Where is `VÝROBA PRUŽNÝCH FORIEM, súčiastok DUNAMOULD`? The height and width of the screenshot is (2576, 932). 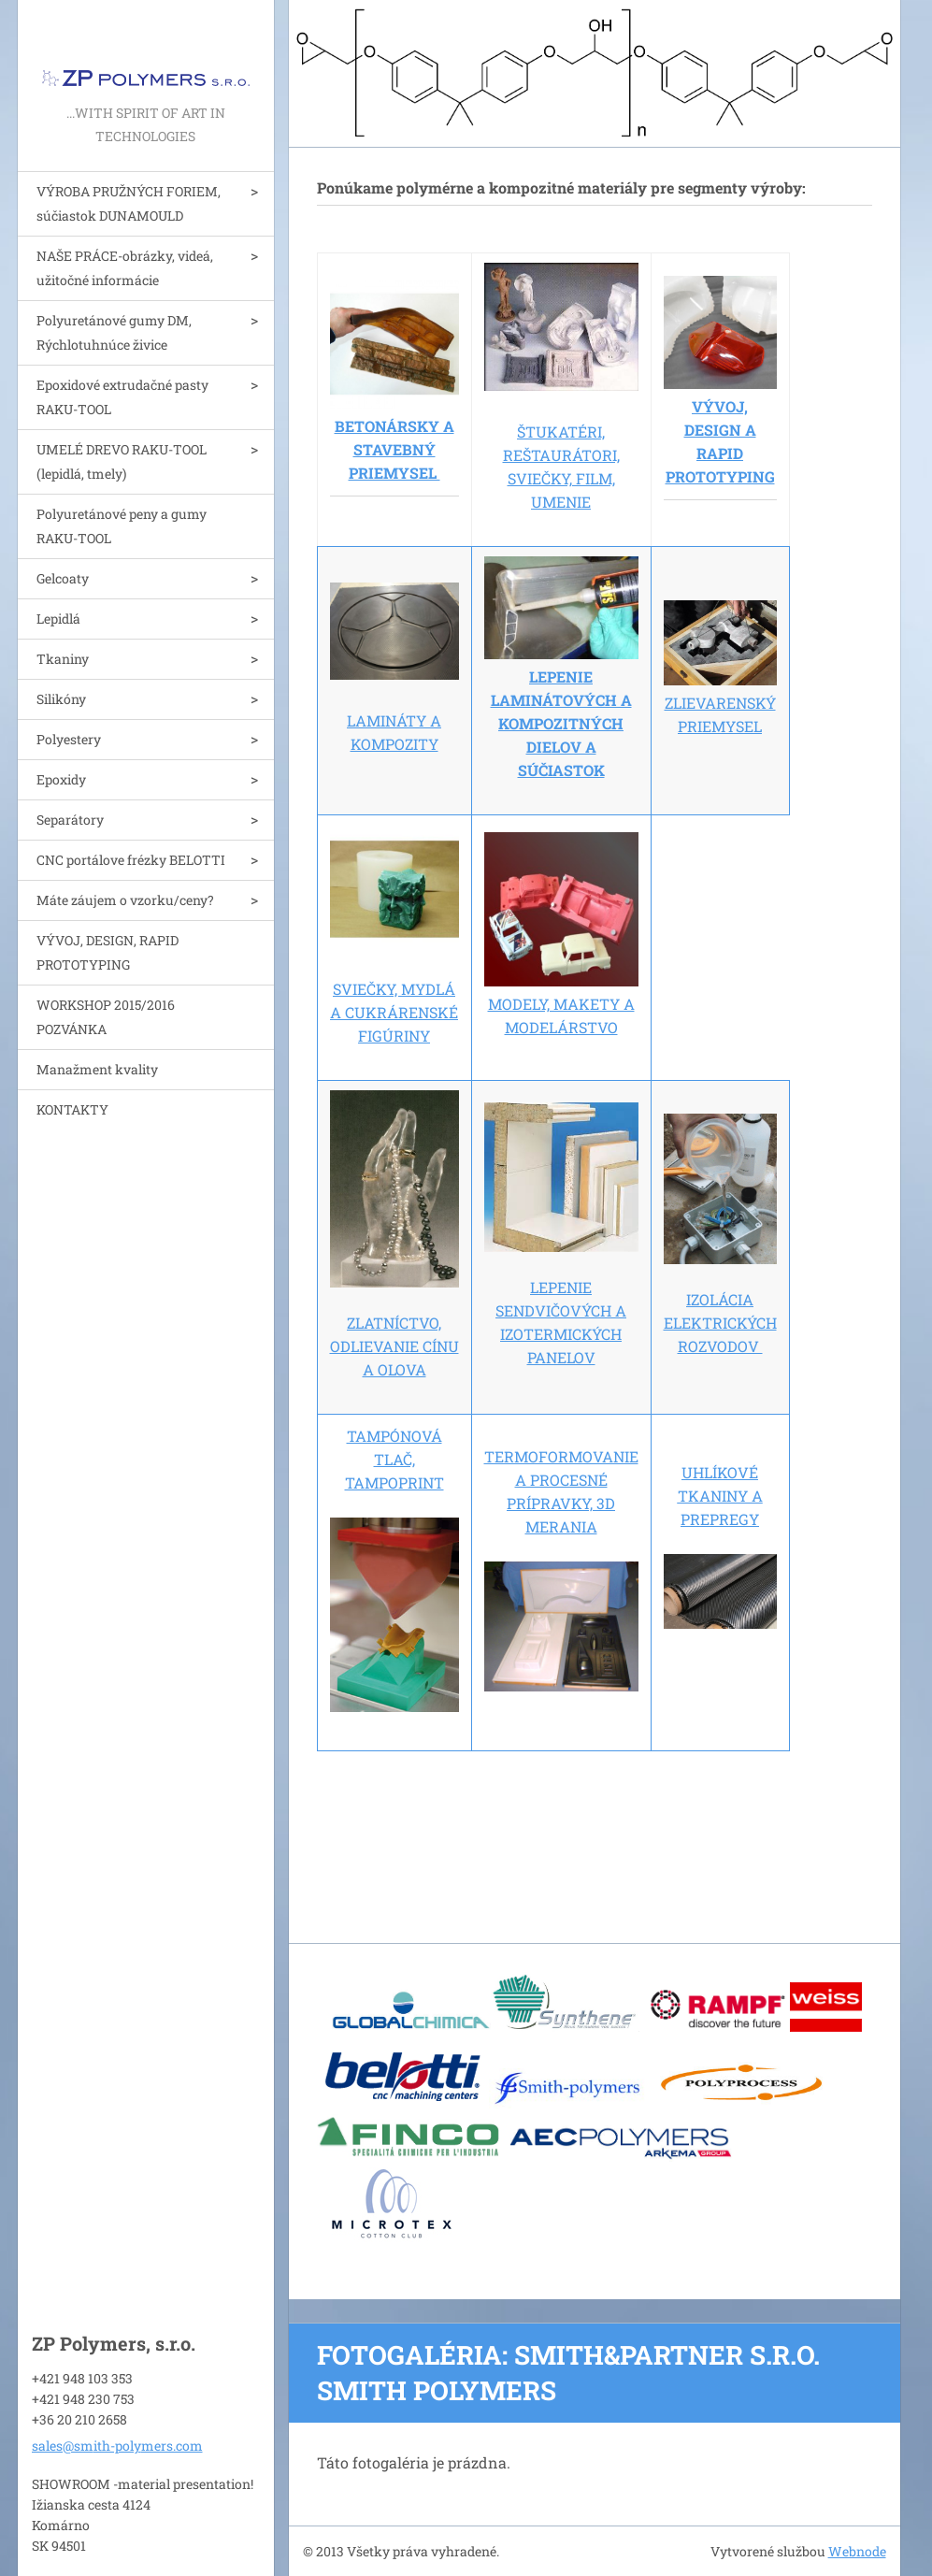
VÝROBA PRUŽNÝCH FORIEM, súčiastok DUNAMOULD is located at coordinates (128, 203).